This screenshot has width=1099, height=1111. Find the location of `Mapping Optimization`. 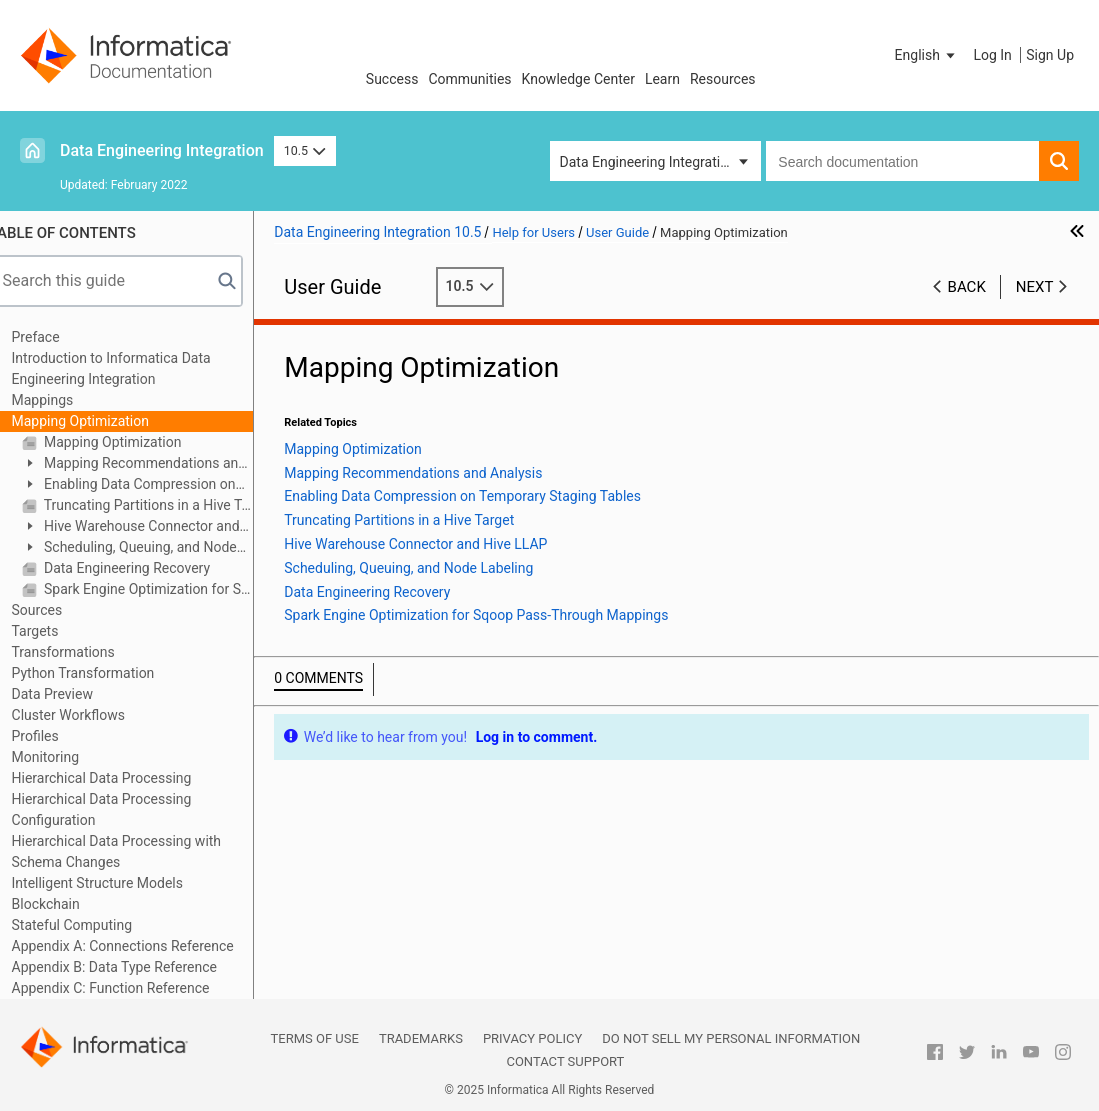

Mapping Optimization is located at coordinates (101, 421).